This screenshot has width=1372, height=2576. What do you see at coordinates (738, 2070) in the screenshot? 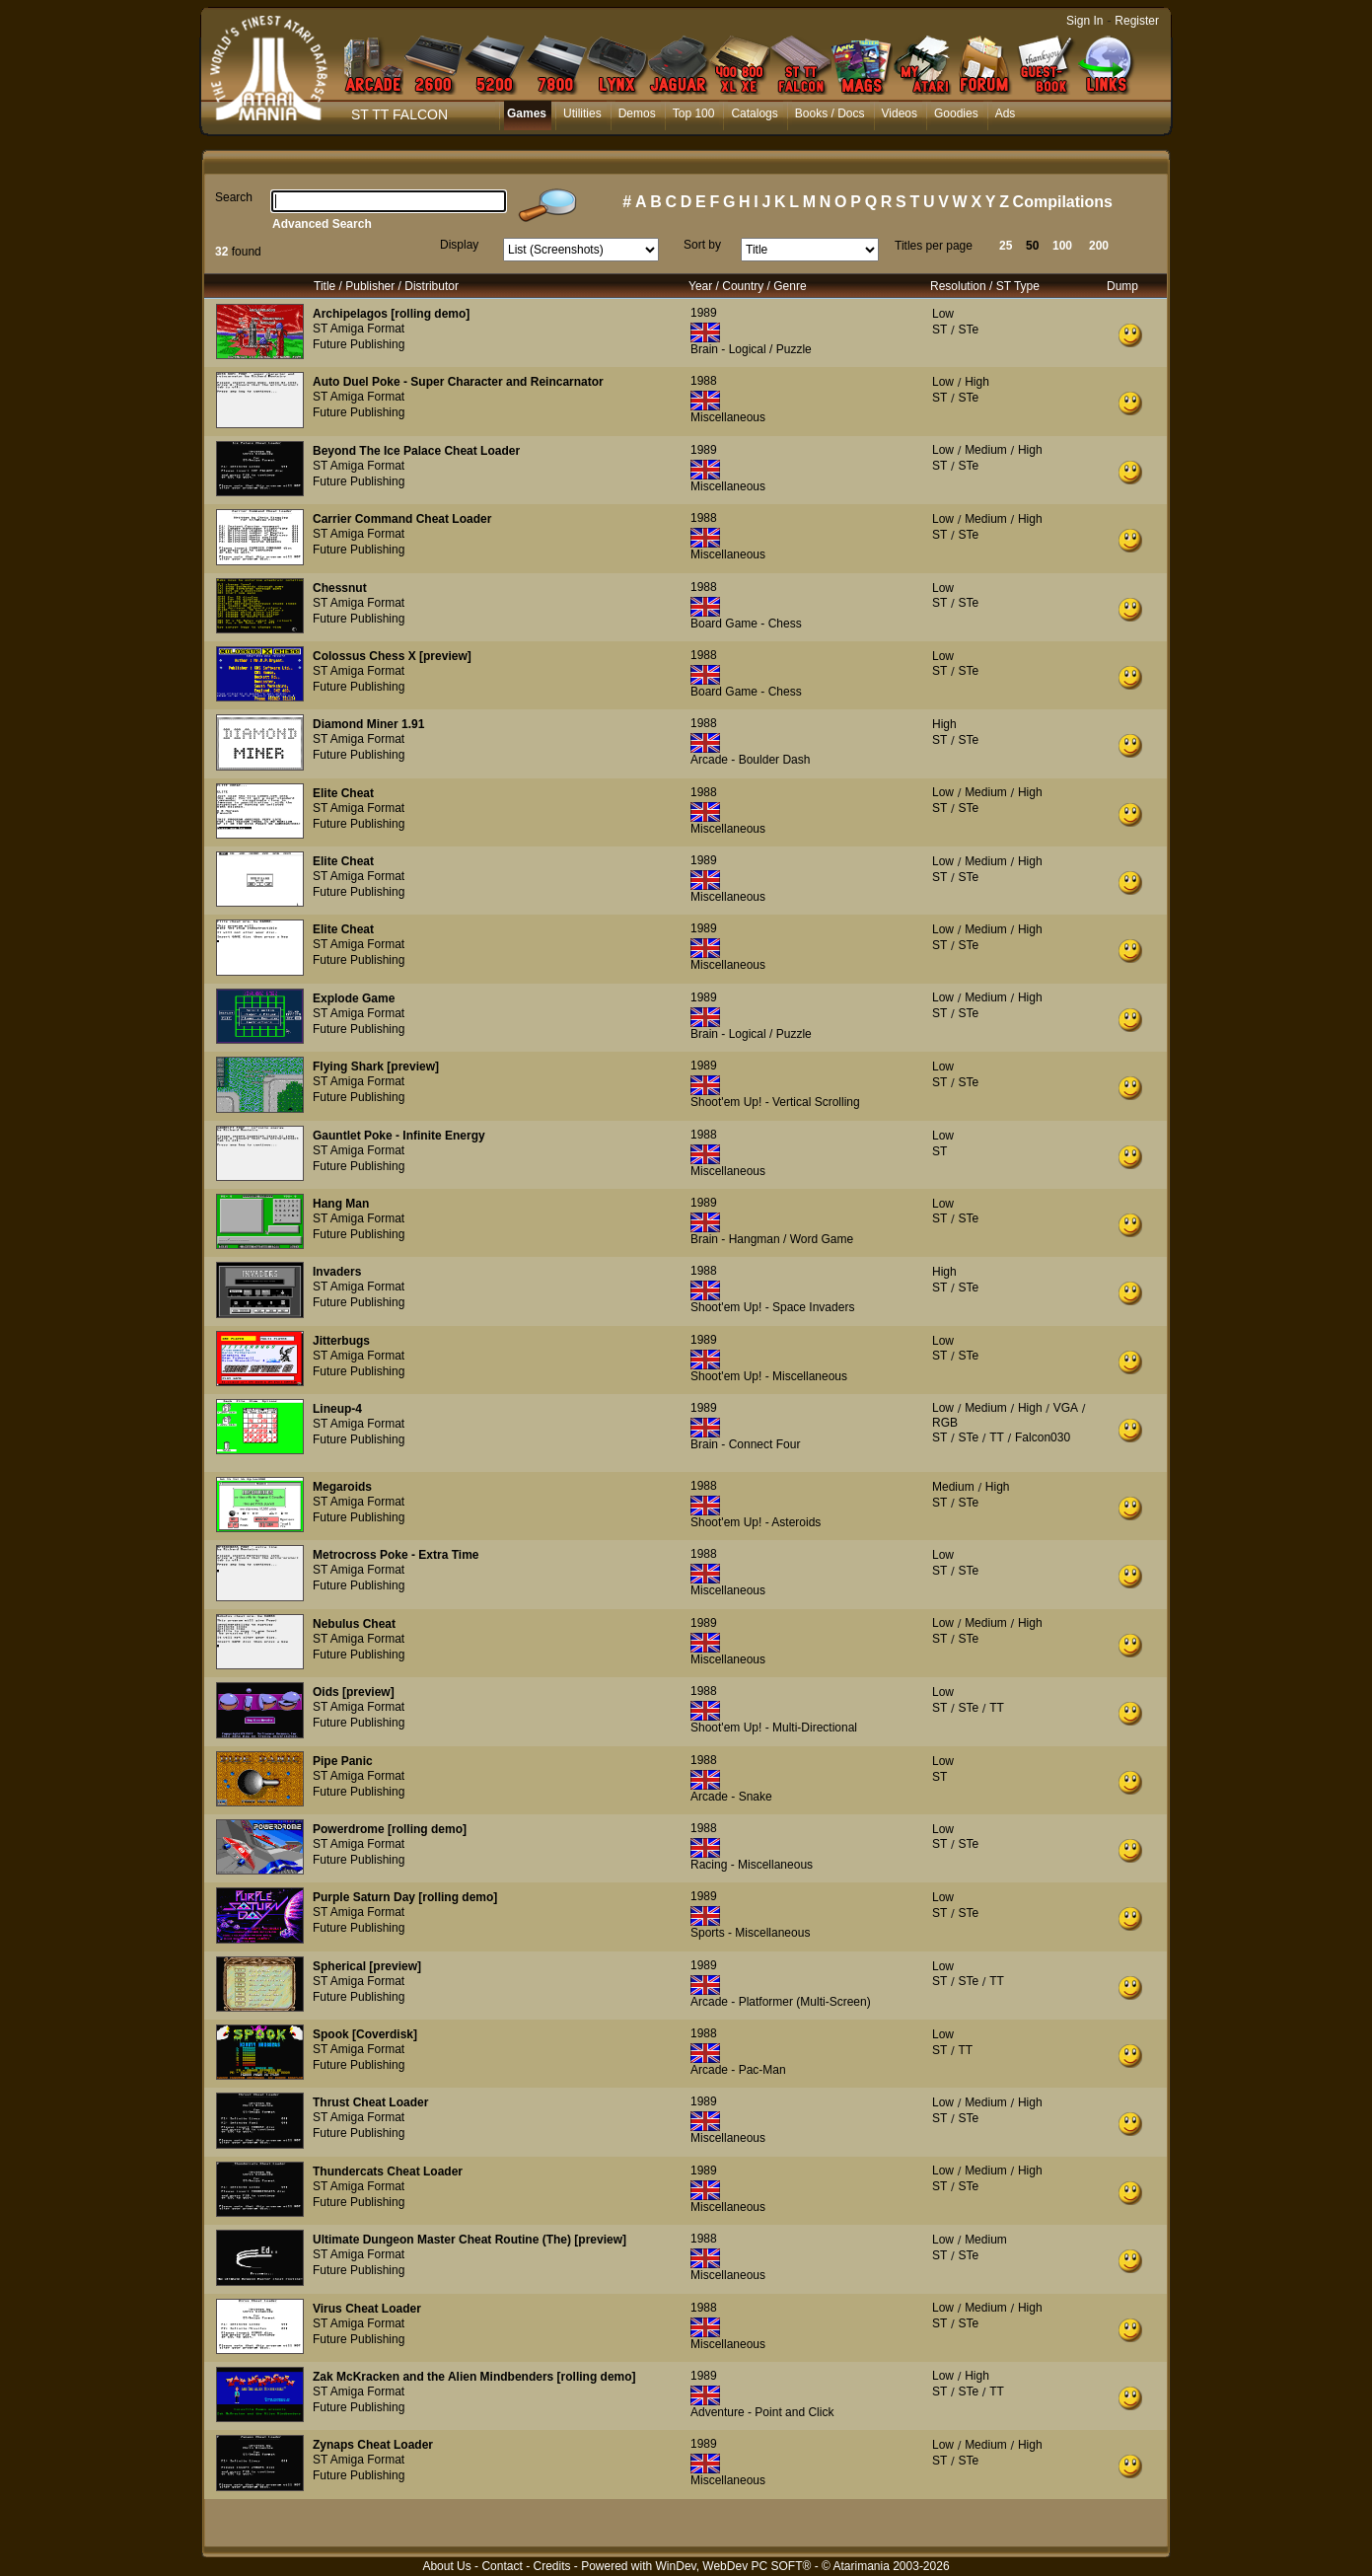
I see `Arcade - Pac-Man` at bounding box center [738, 2070].